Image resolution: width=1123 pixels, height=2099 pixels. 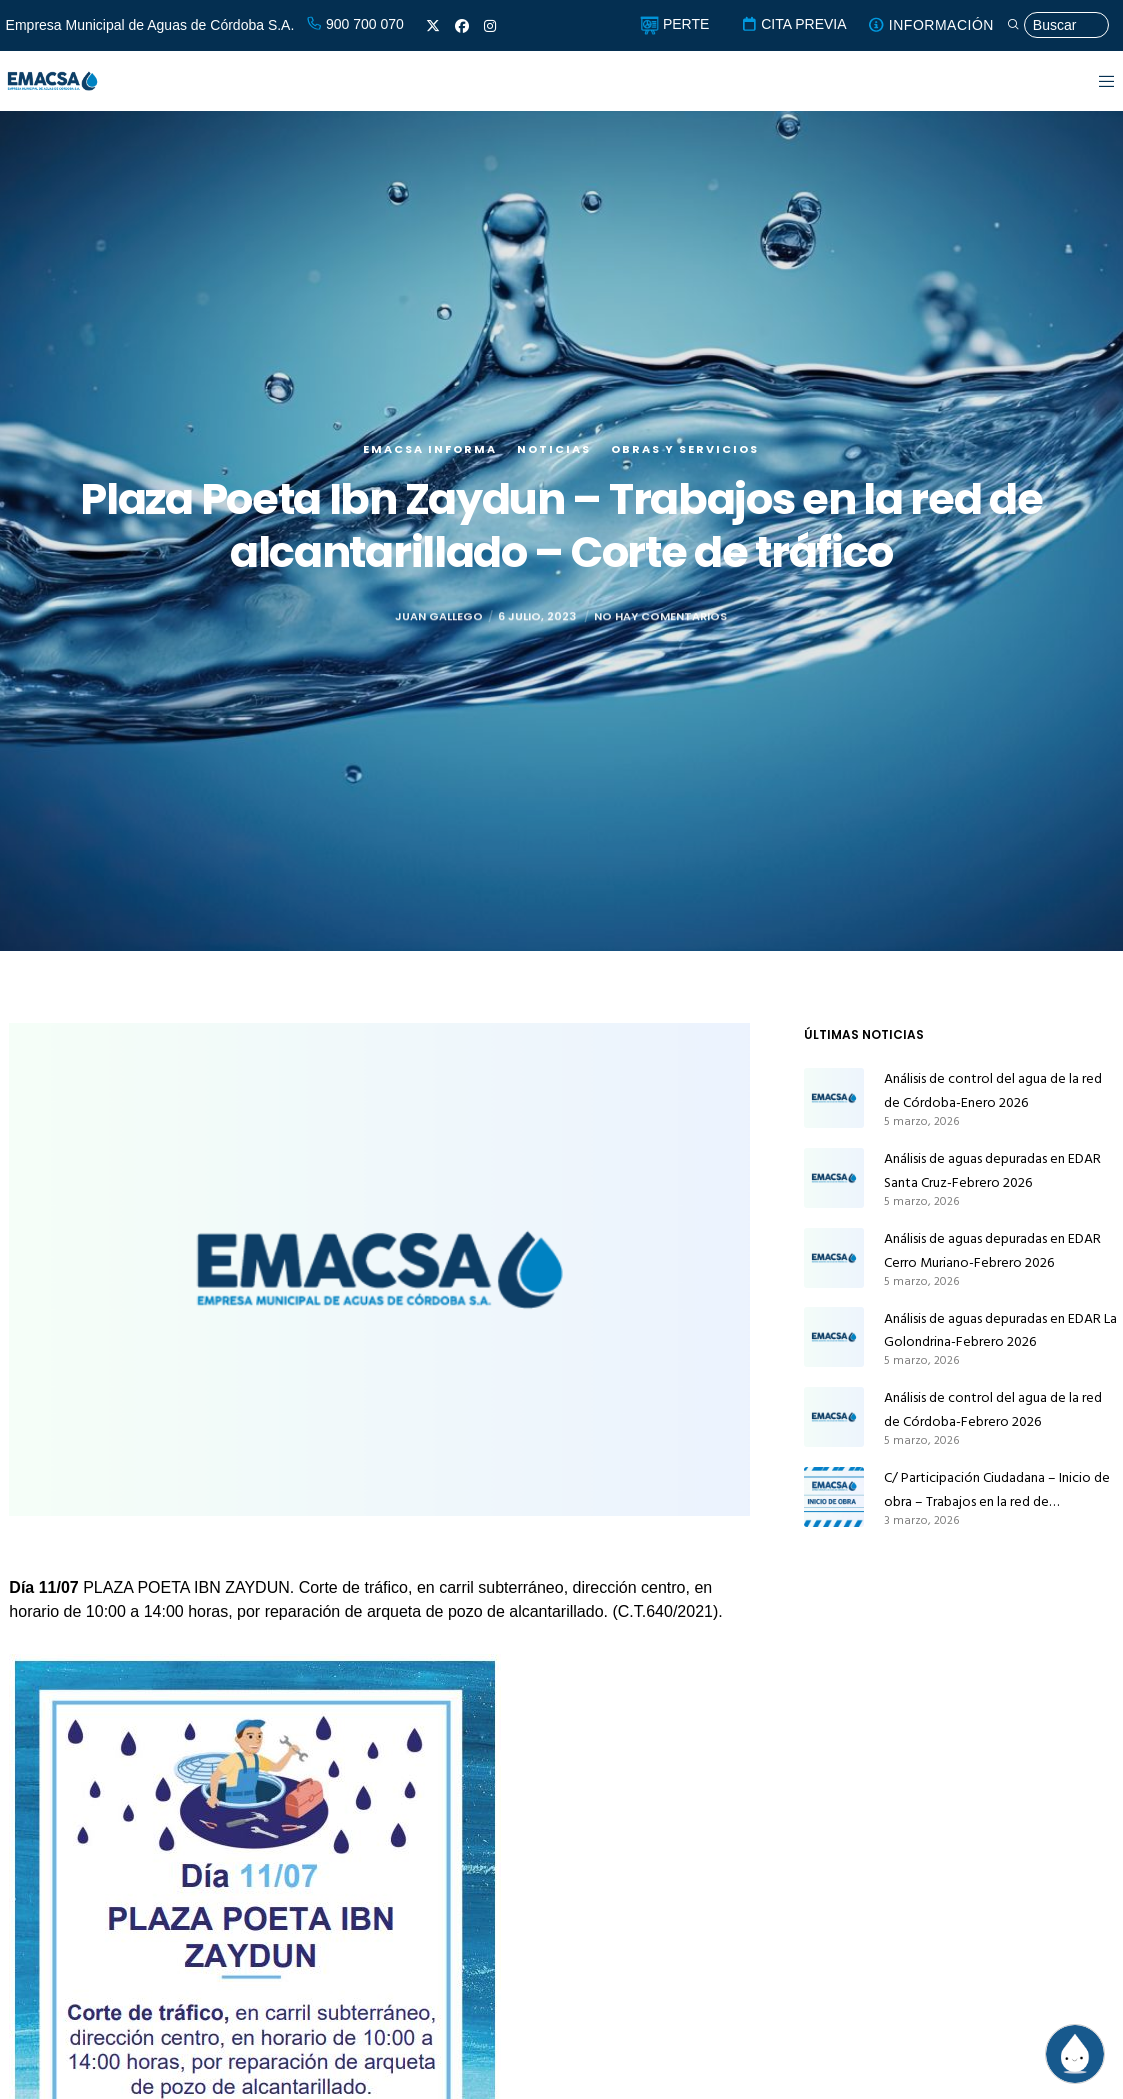 What do you see at coordinates (355, 24) in the screenshot?
I see `900 700 070` at bounding box center [355, 24].